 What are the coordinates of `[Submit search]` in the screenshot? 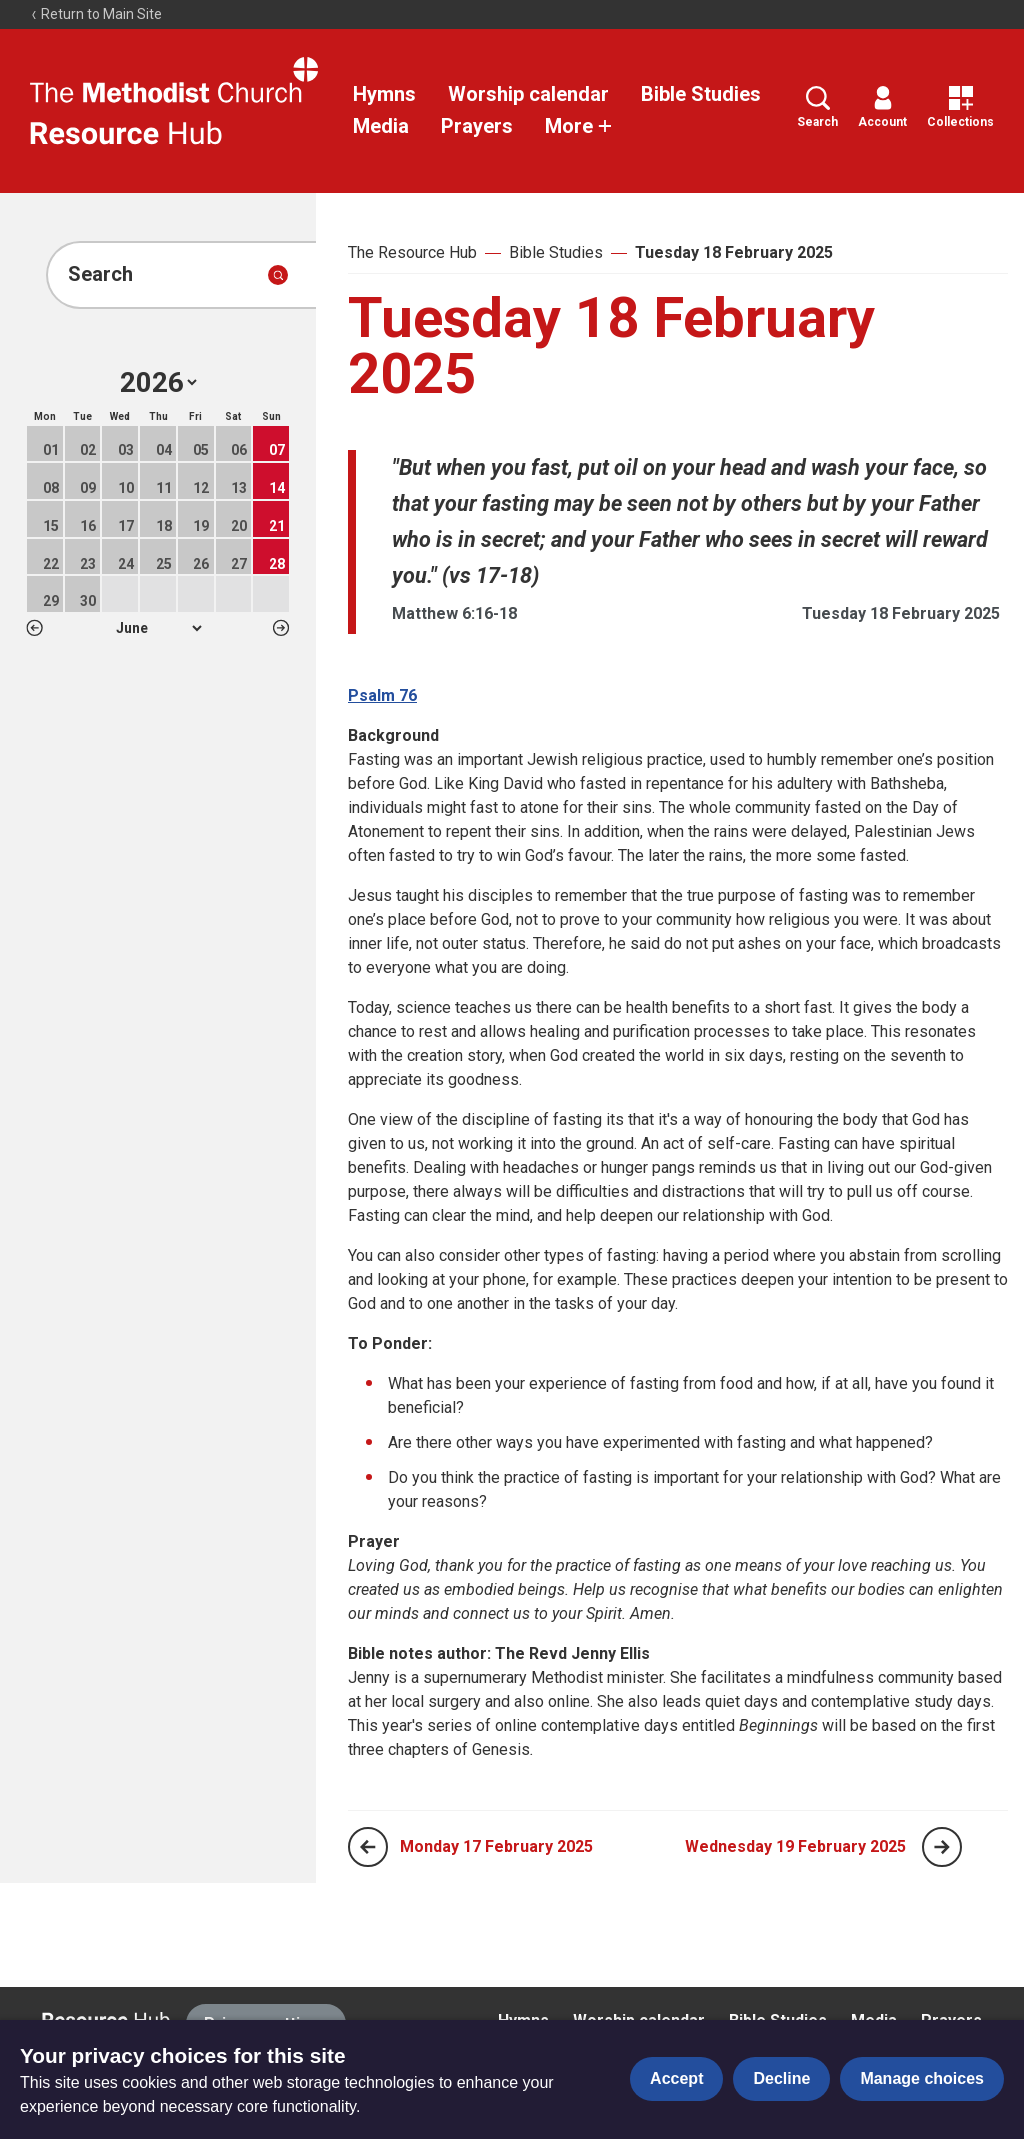 It's located at (278, 275).